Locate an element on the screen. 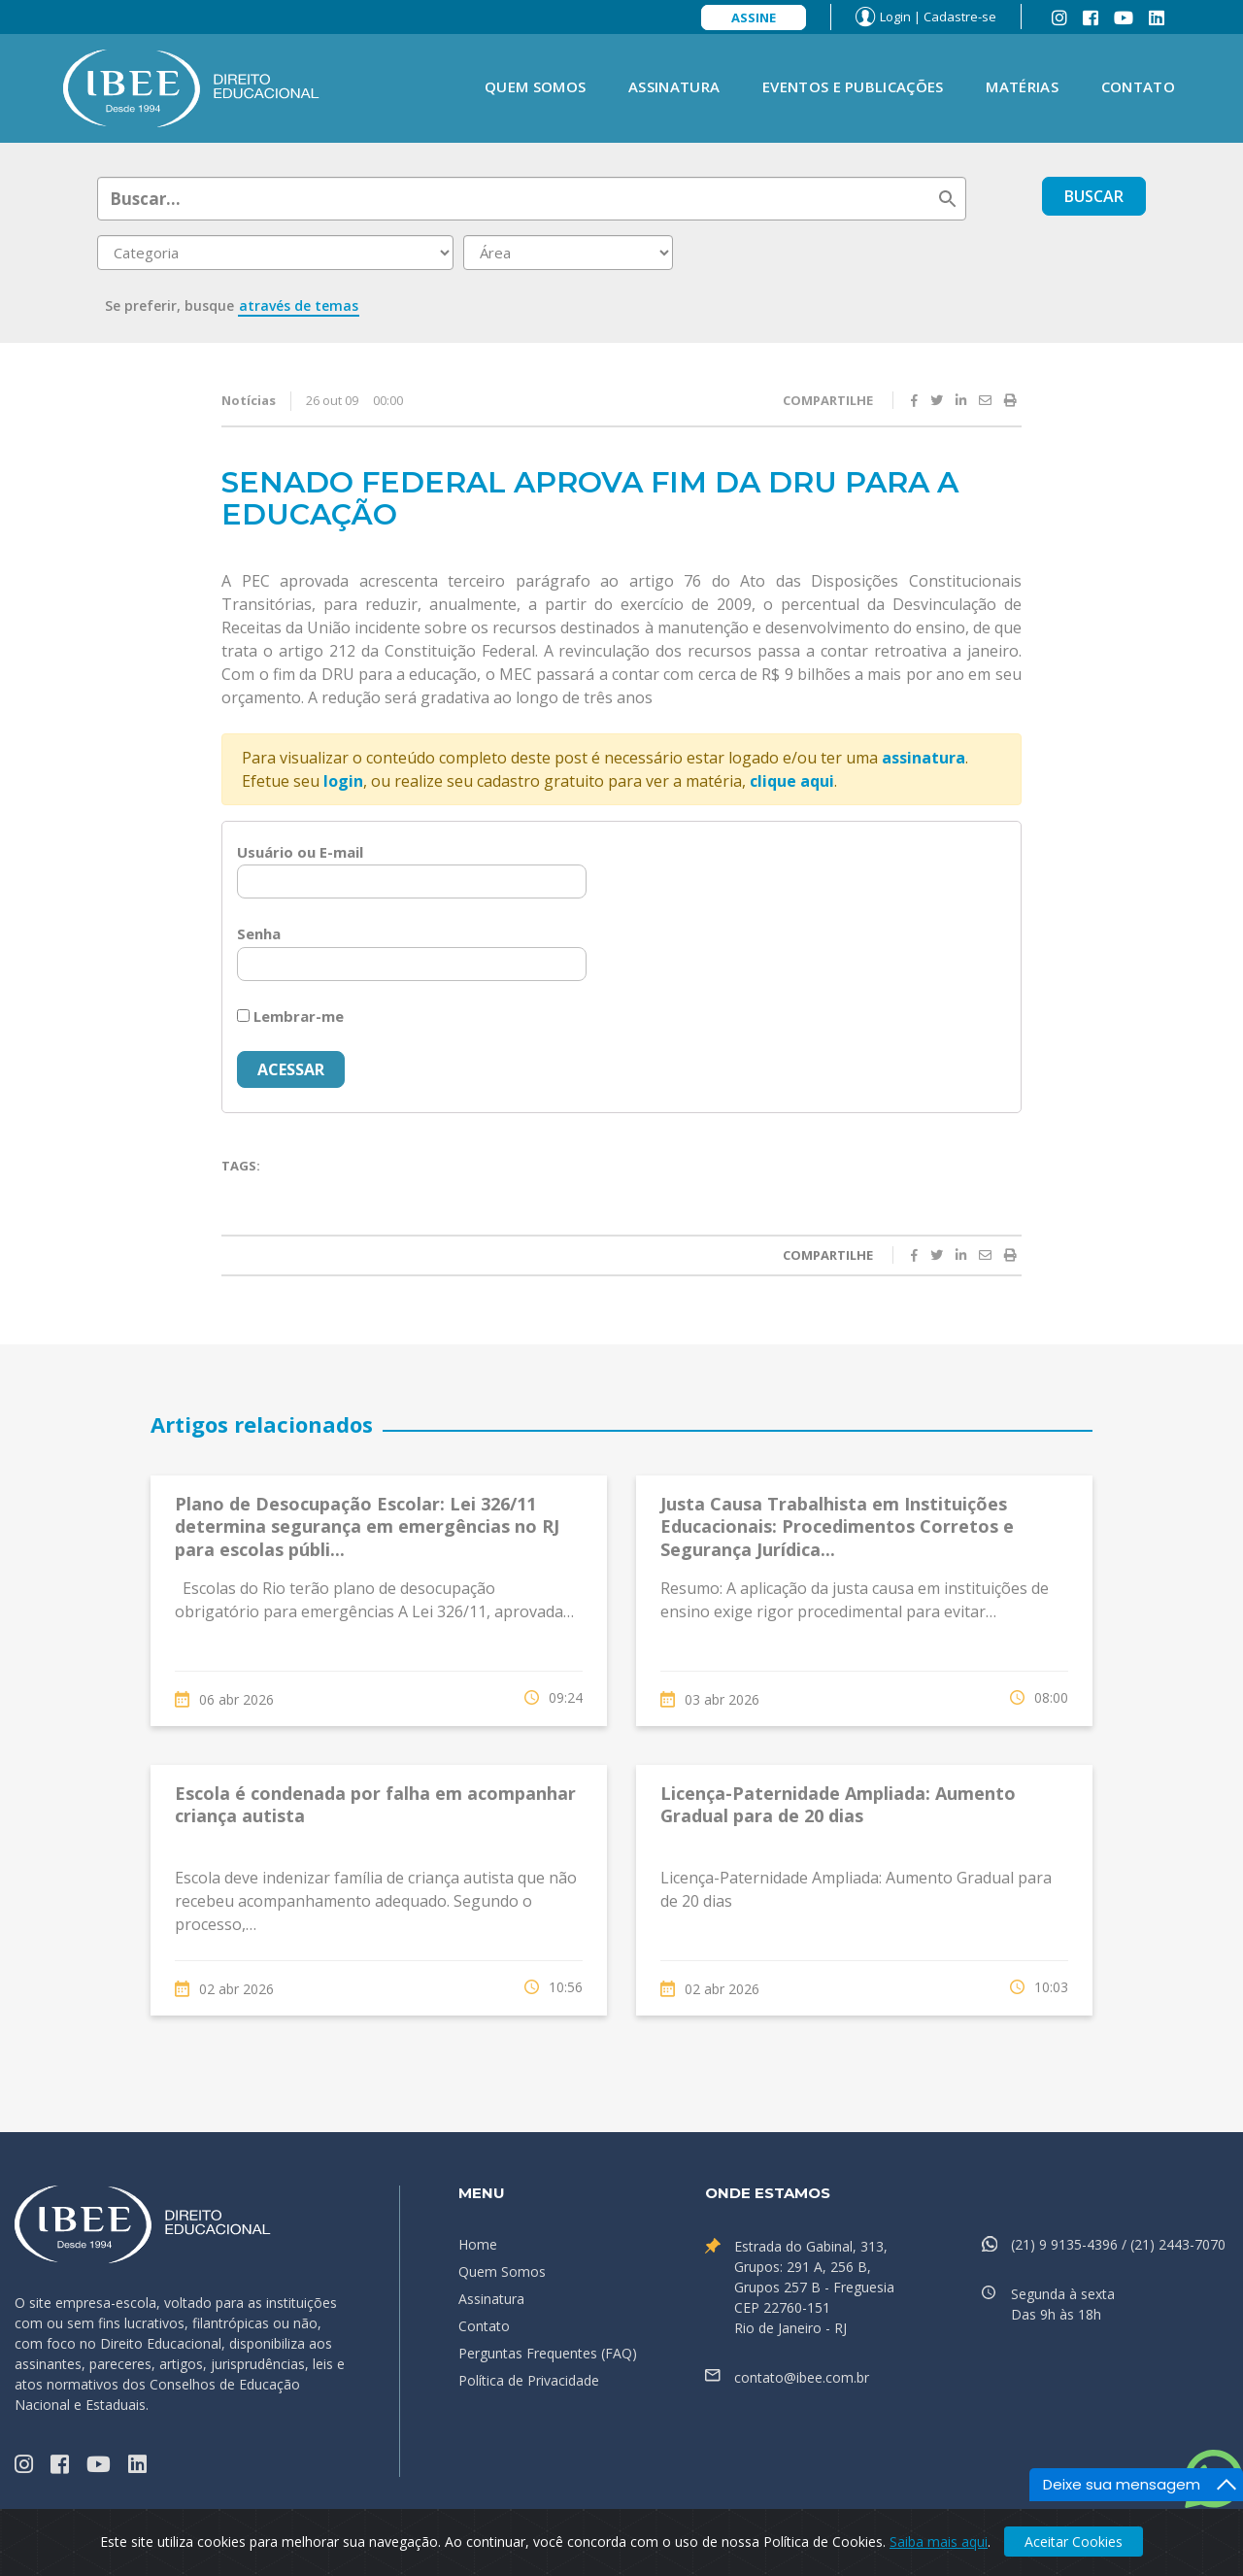  Login is located at coordinates (895, 16).